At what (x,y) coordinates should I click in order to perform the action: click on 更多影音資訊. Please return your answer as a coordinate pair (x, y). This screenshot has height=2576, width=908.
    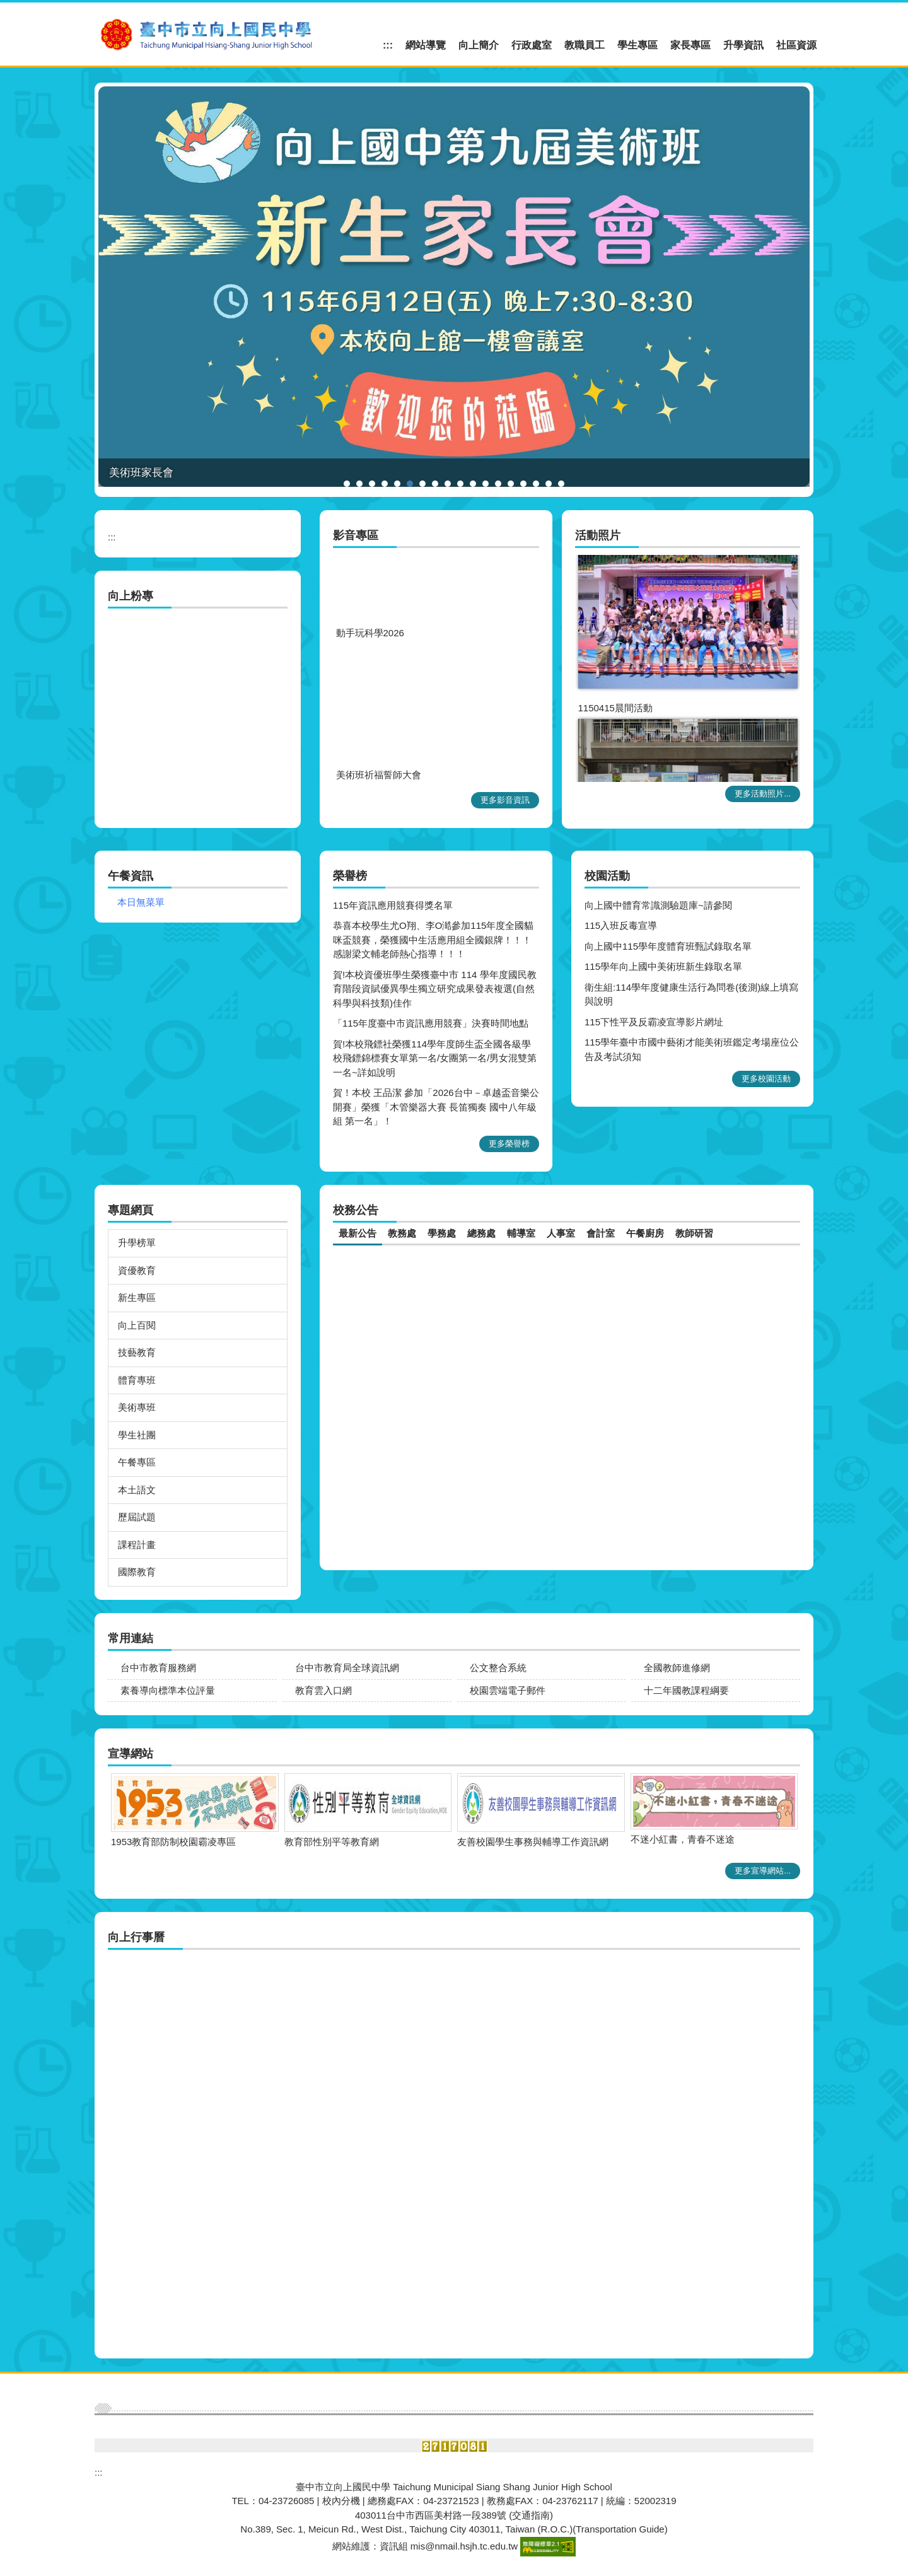
    Looking at the image, I should click on (505, 800).